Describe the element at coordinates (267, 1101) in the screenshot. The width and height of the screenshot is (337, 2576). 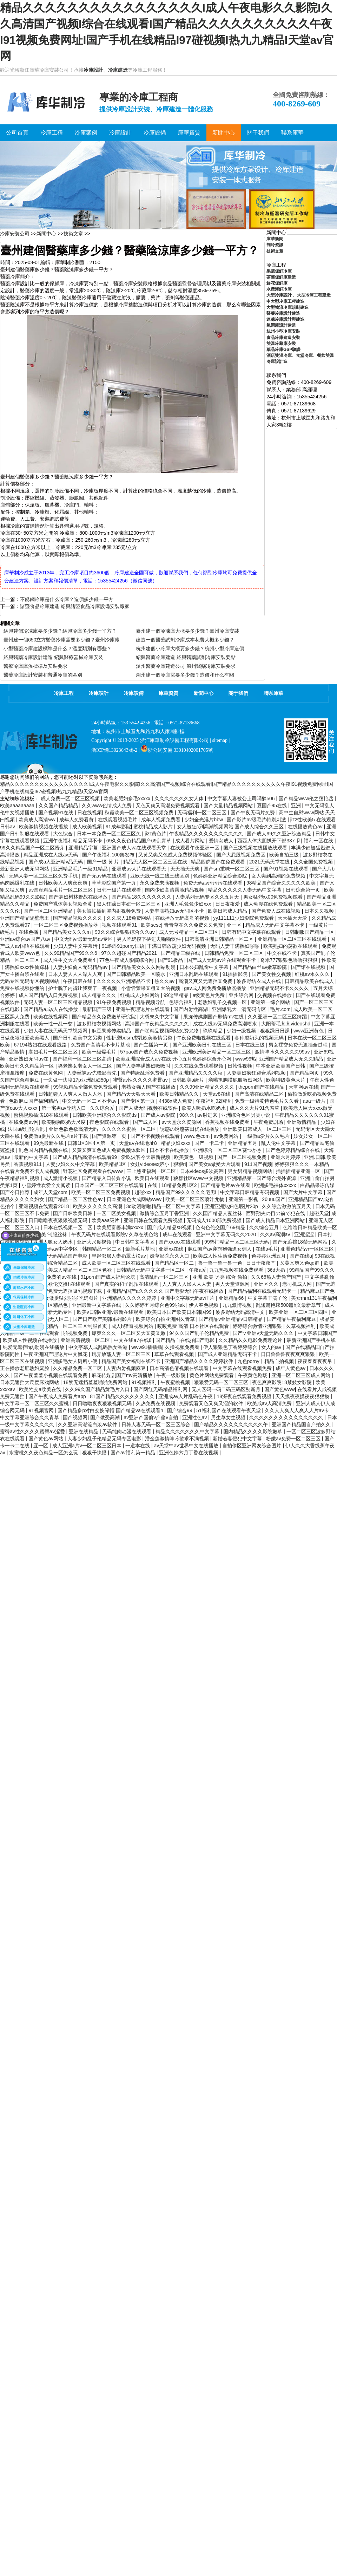
I see `免费一级特黄特色毛片久久看` at that location.